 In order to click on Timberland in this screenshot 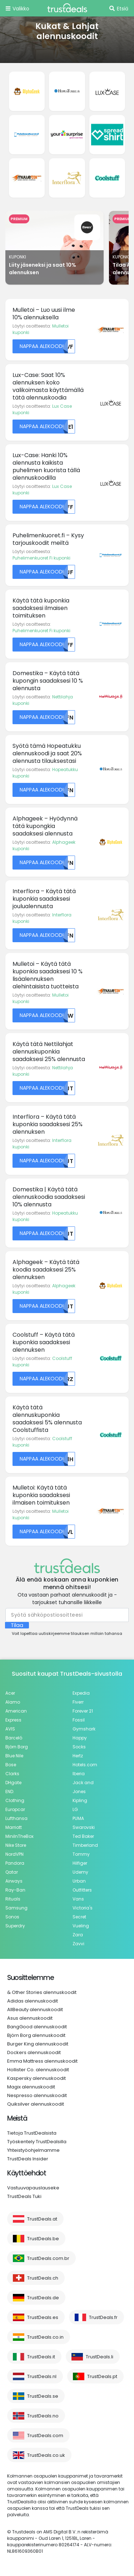, I will do `click(85, 1845)`.